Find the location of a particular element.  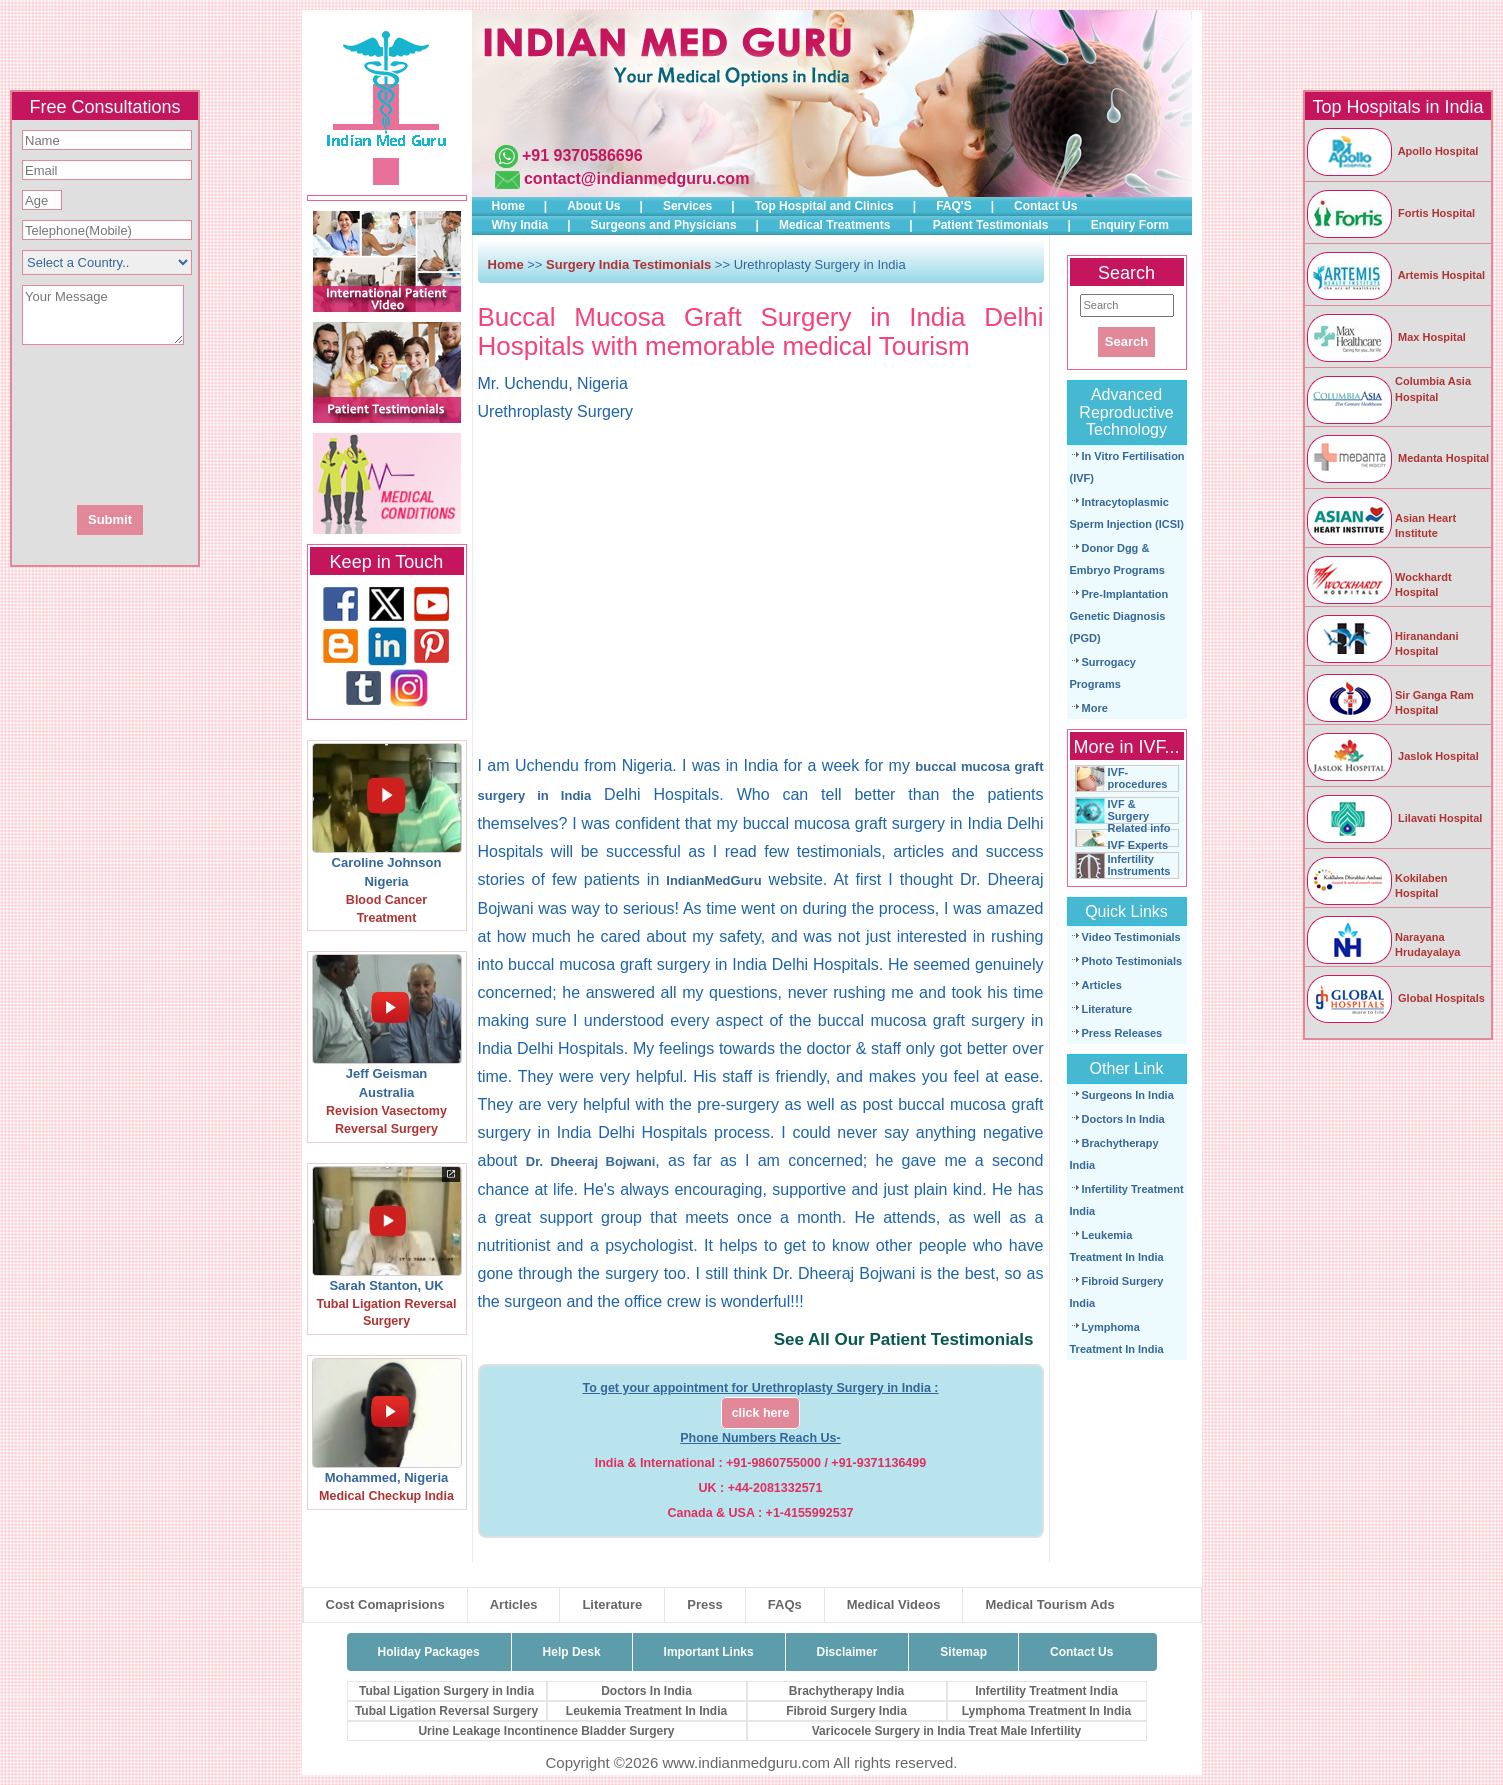

Literature is located at coordinates (1107, 1009).